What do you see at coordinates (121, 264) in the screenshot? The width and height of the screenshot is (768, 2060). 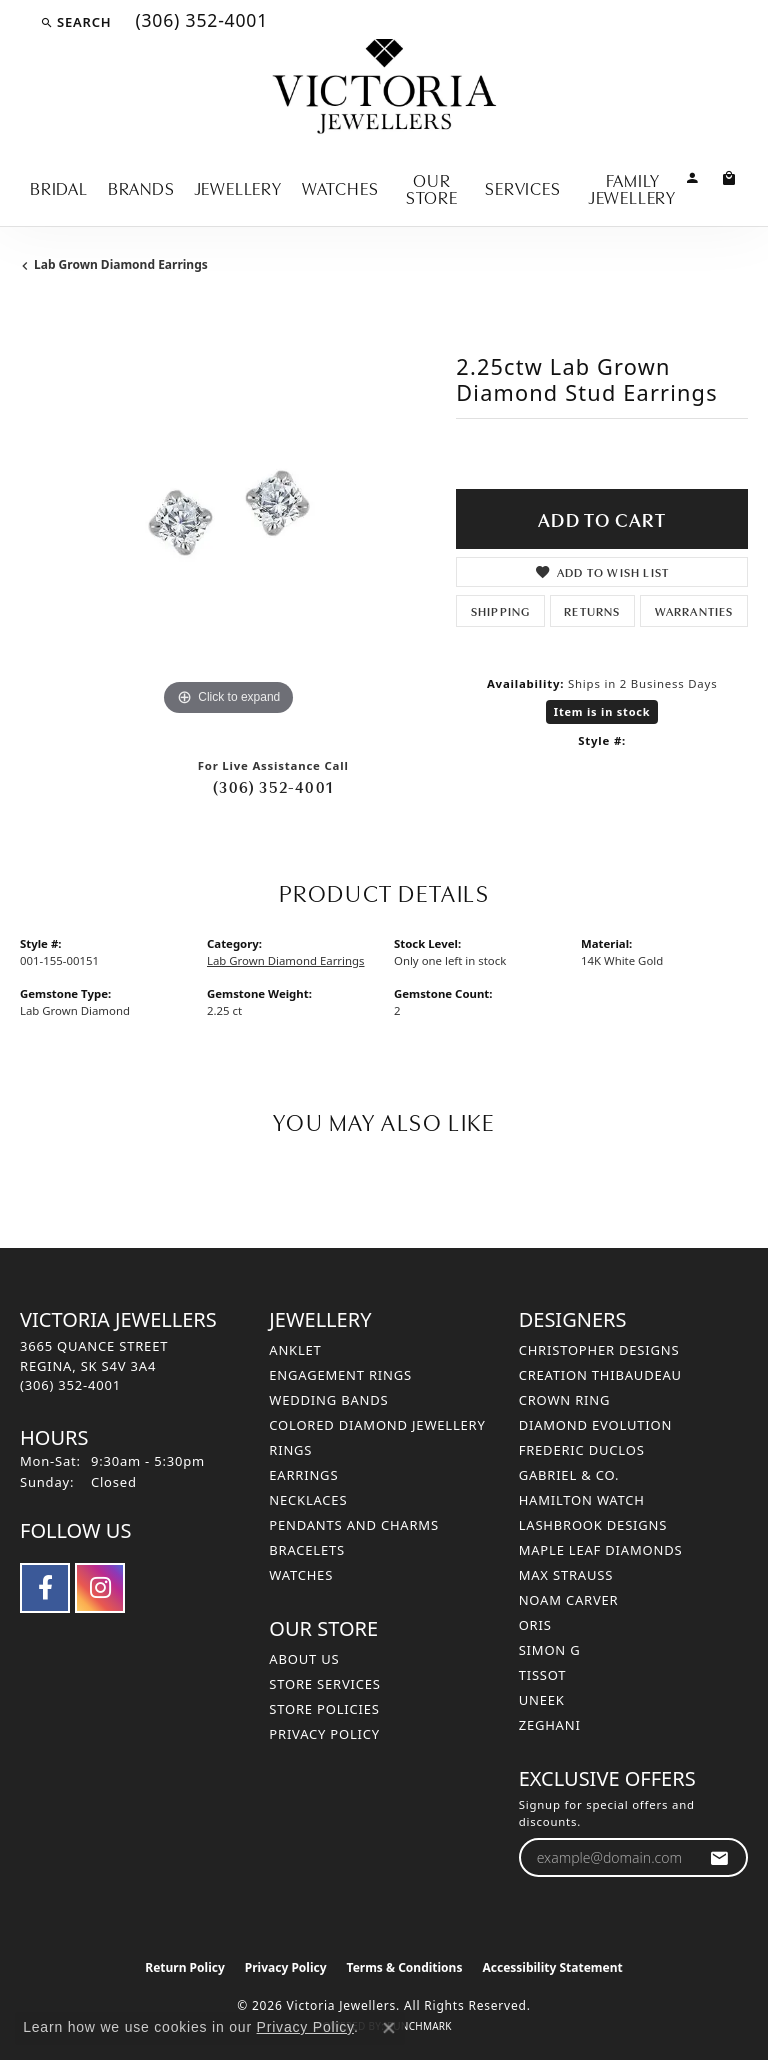 I see `Lab Grown Diamond Earrings` at bounding box center [121, 264].